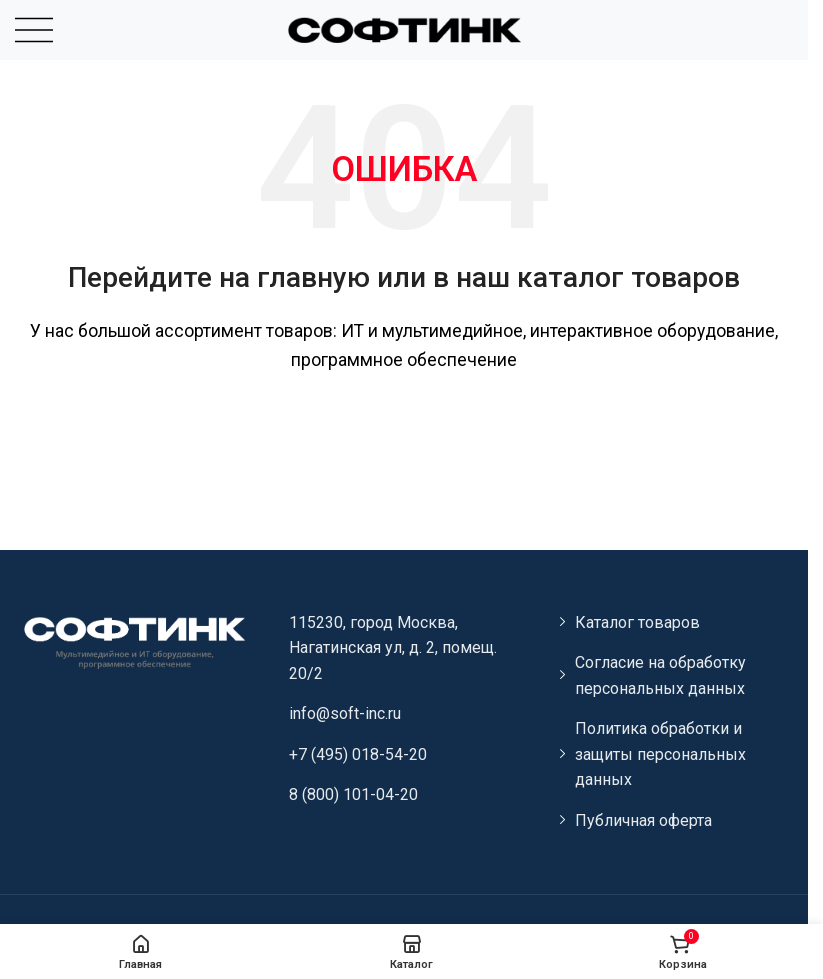 The width and height of the screenshot is (823, 979). Describe the element at coordinates (358, 754) in the screenshot. I see `+7 (495) 018-54-20` at that location.